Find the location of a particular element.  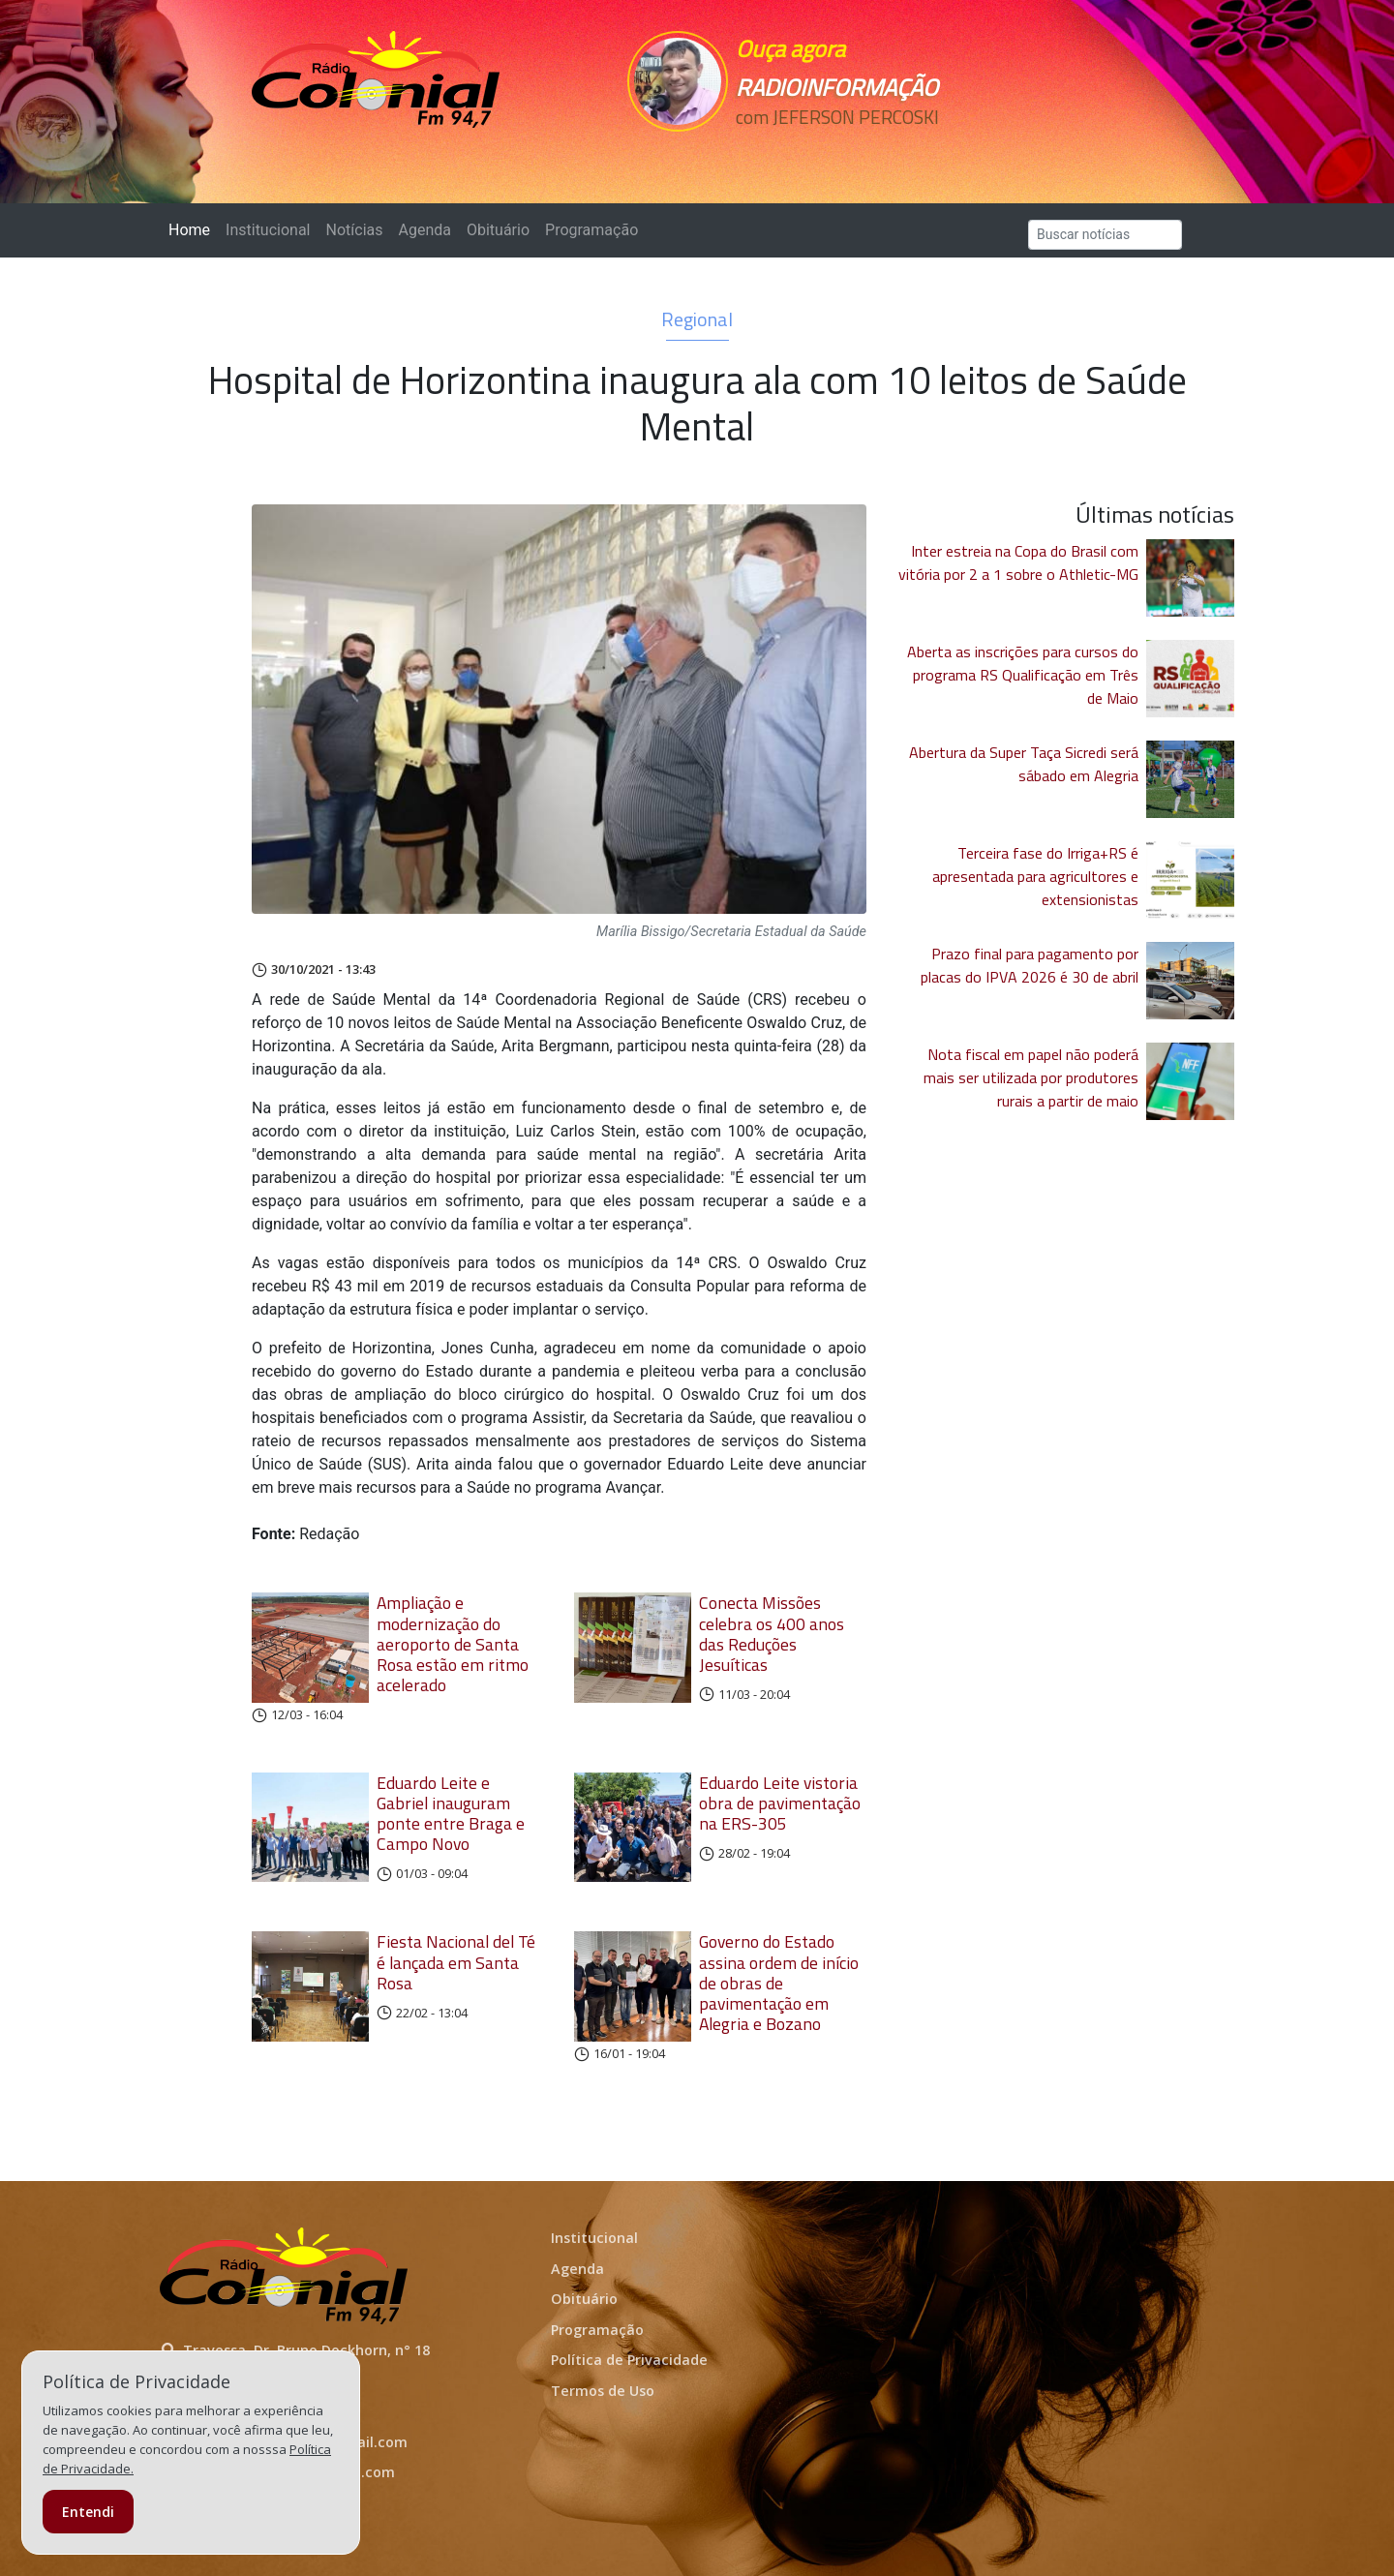

Conecta Missões celebra os 400 anos das Reduções Jesuíticas is located at coordinates (771, 1633).